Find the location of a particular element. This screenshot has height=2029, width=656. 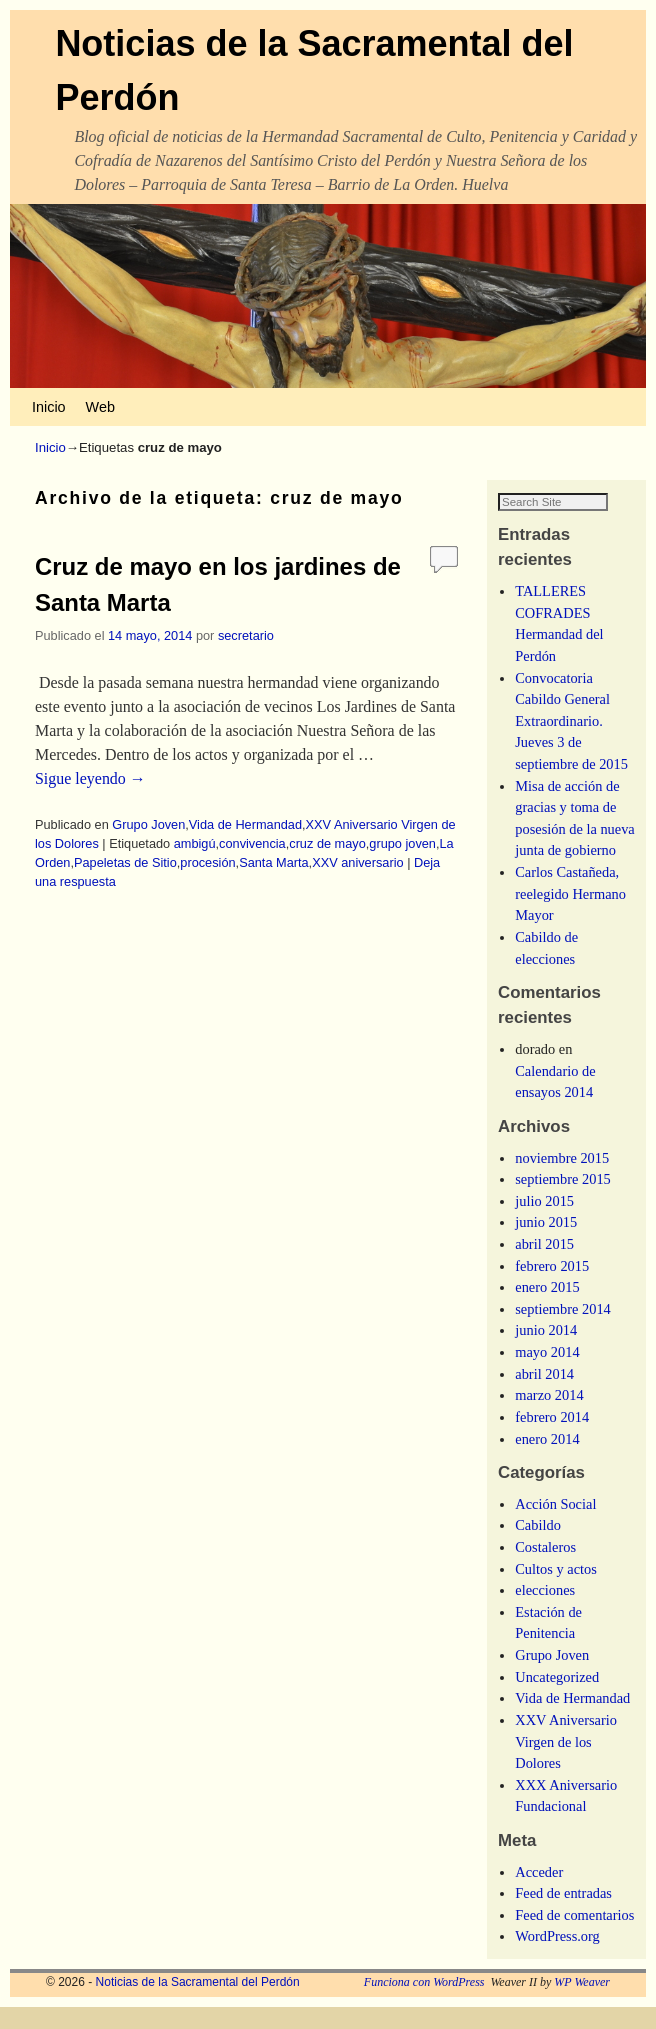

Grupo Joven is located at coordinates (148, 824).